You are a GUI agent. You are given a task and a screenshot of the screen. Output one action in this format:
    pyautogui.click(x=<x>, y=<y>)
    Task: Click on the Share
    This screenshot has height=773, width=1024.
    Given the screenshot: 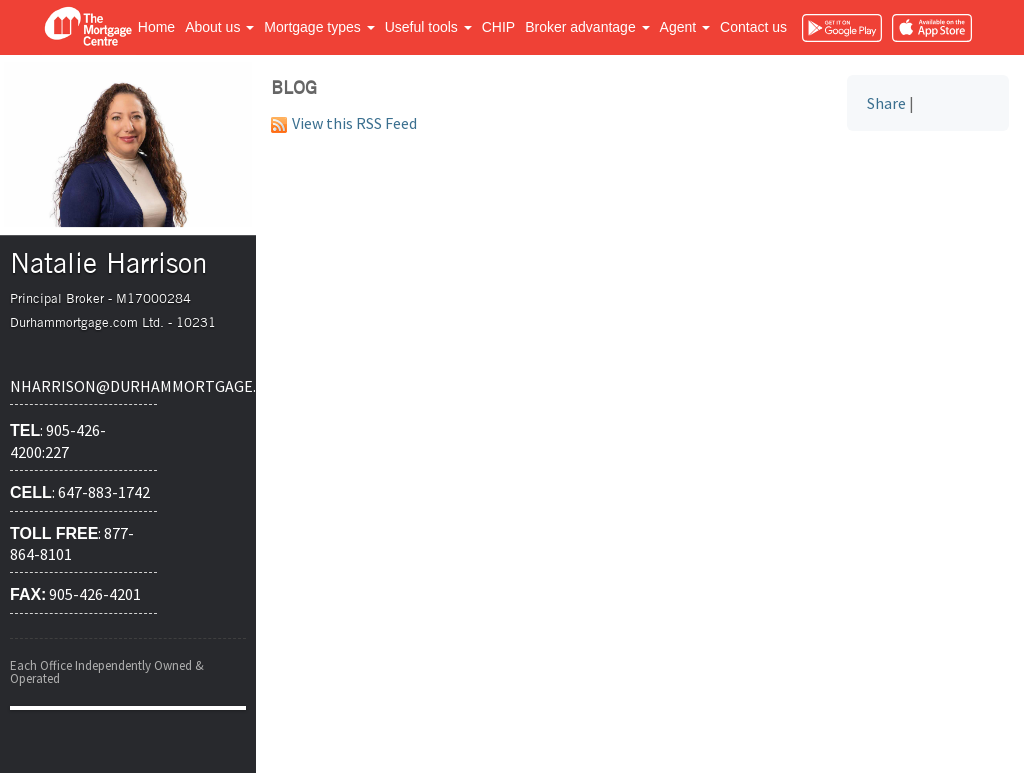 What is the action you would take?
    pyautogui.click(x=886, y=103)
    